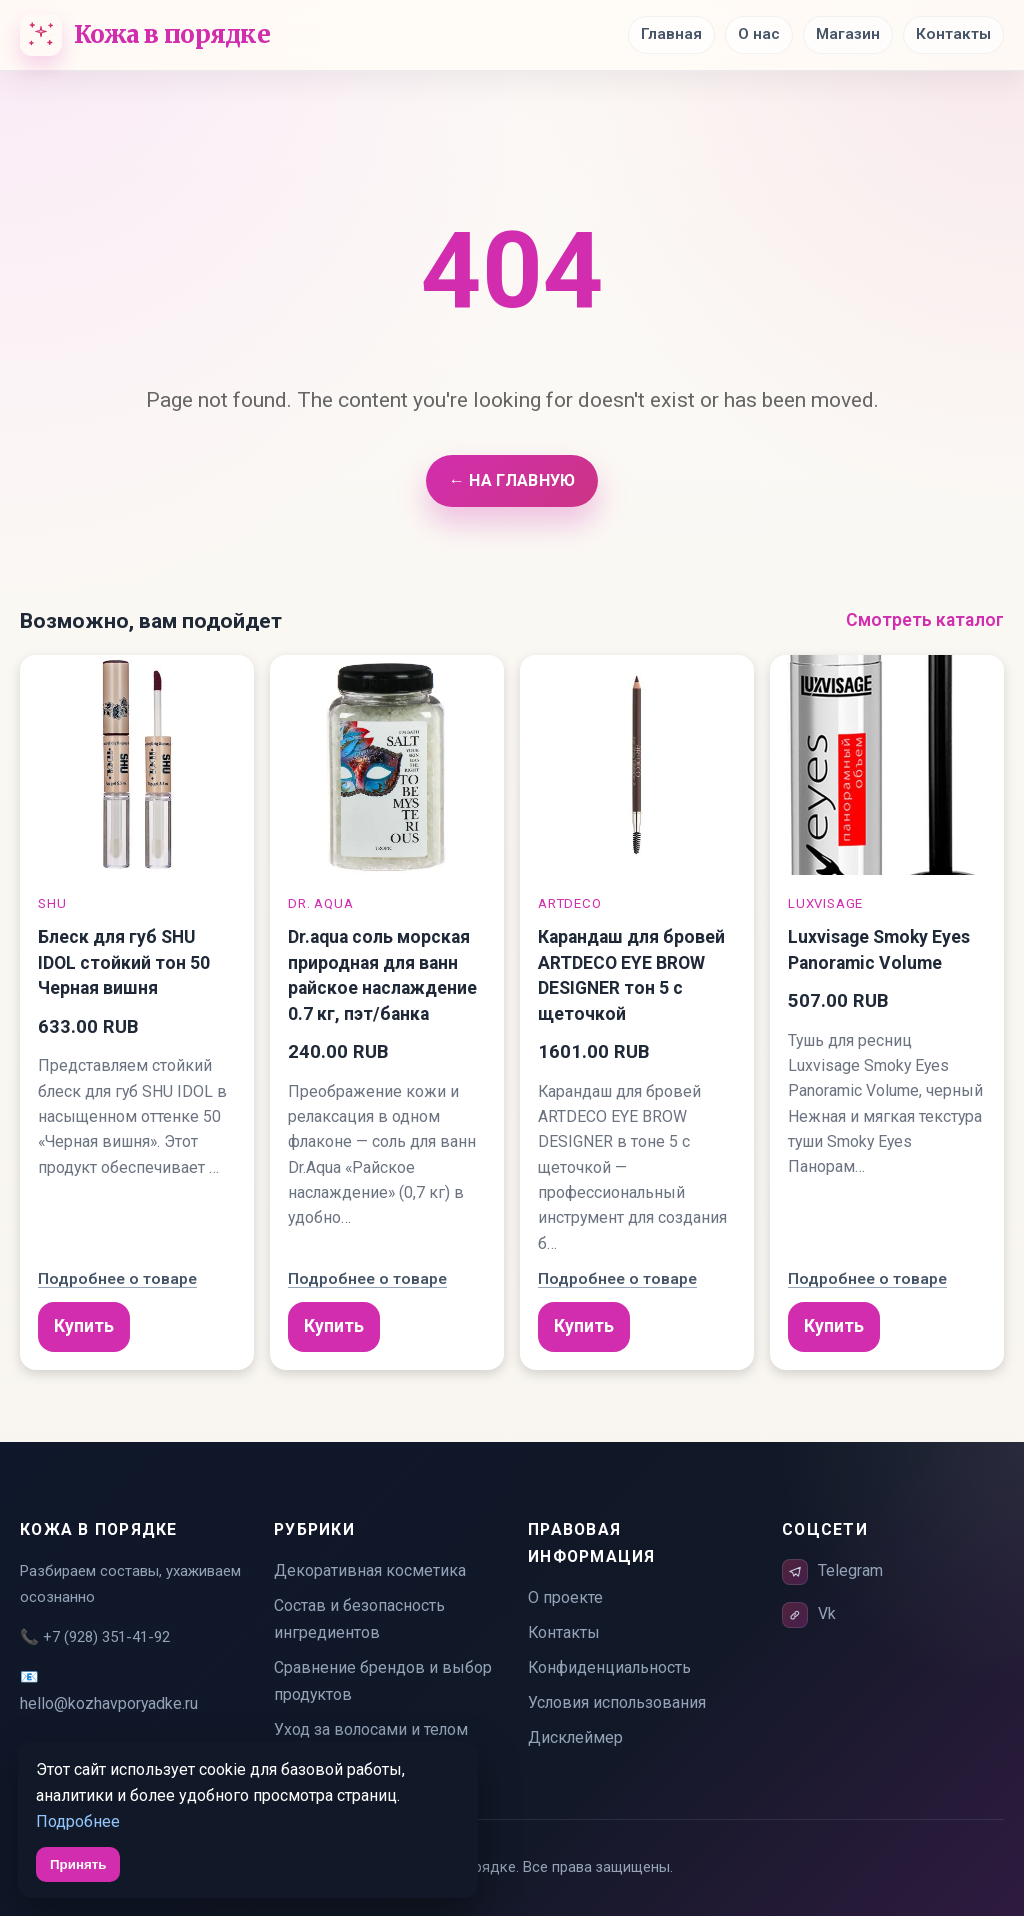 This screenshot has width=1024, height=1916. What do you see at coordinates (371, 1729) in the screenshot?
I see `Уход за волосами и телом` at bounding box center [371, 1729].